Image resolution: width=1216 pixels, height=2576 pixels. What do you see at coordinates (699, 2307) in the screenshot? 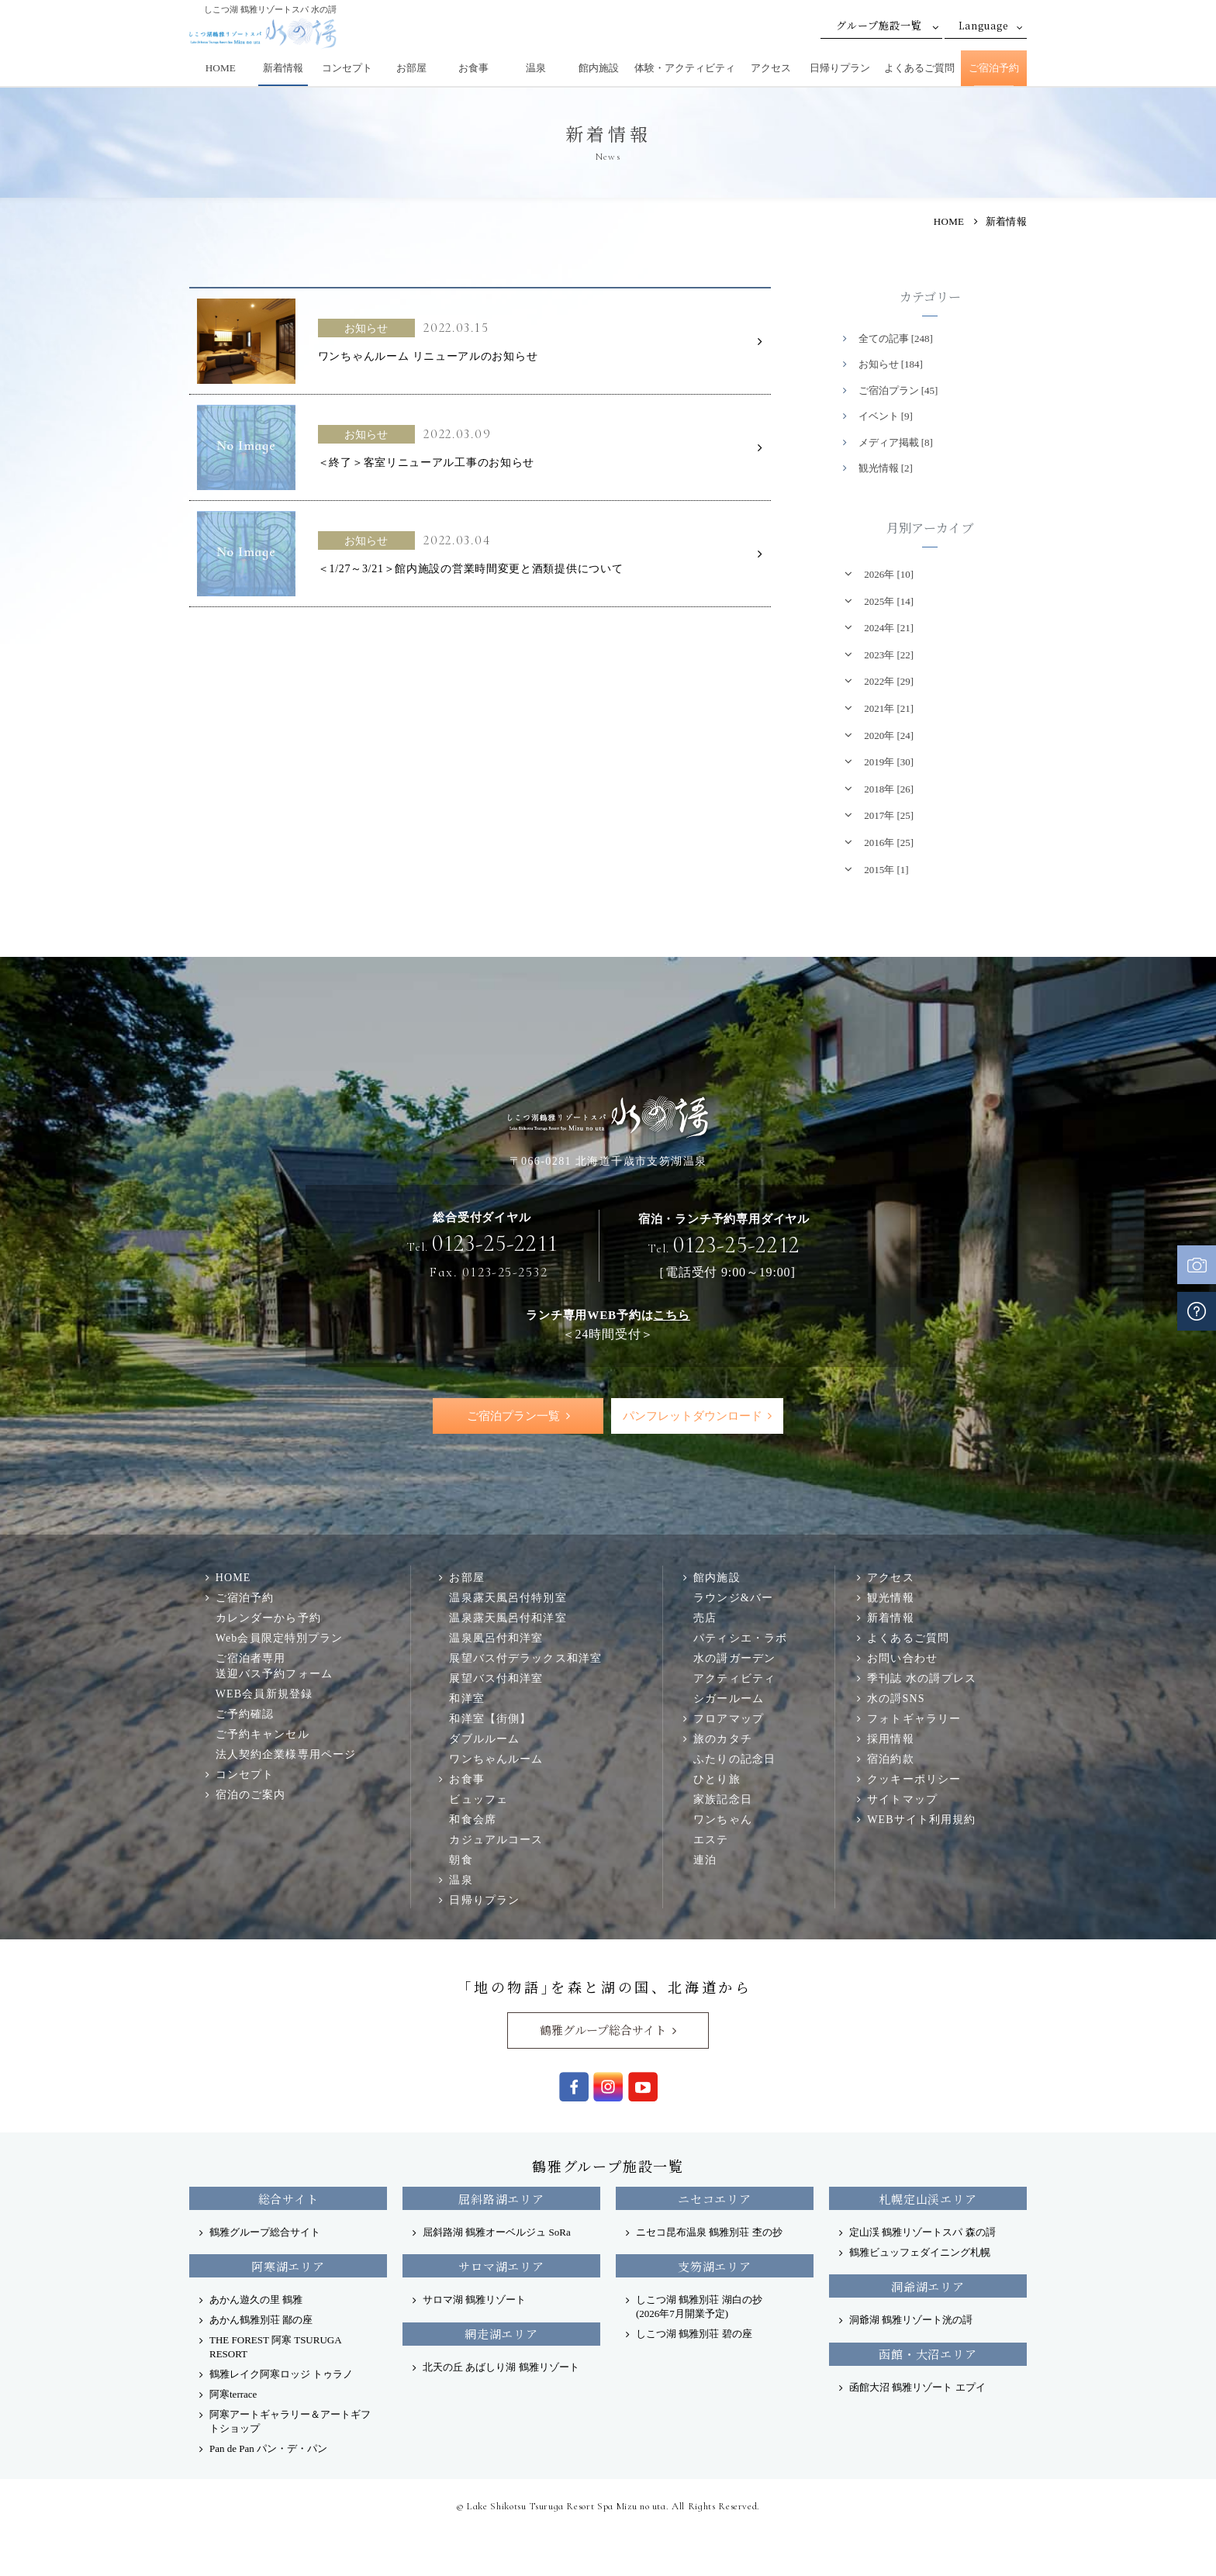
I see `しこつ湖 鶴雅別荘 湖白の抄` at bounding box center [699, 2307].